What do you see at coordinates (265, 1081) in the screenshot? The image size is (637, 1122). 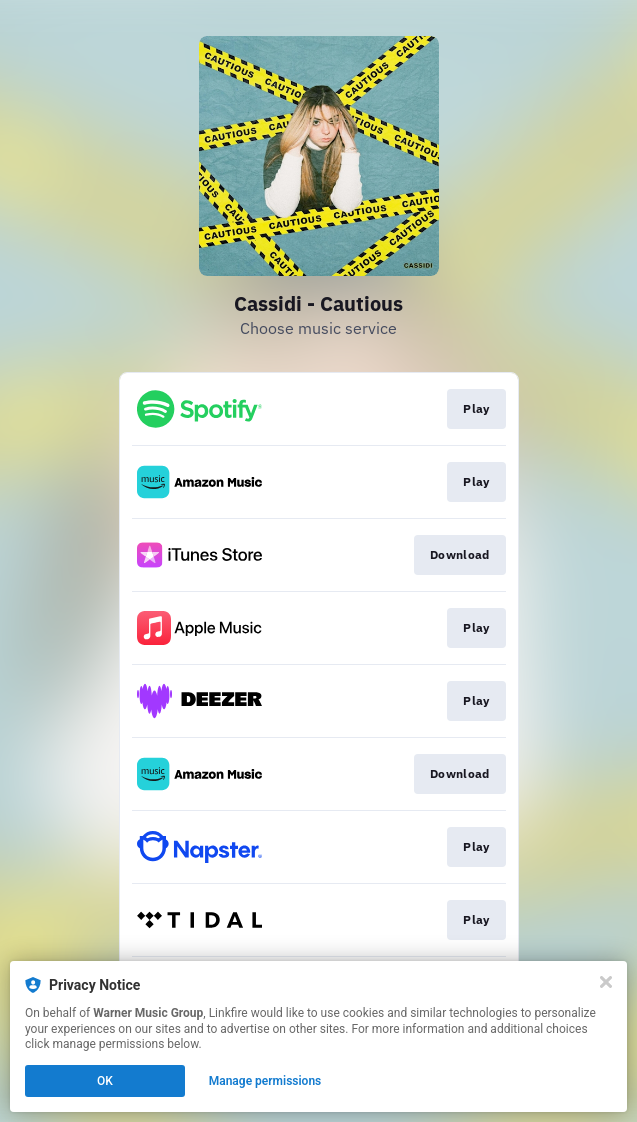 I see `Manage permissions` at bounding box center [265, 1081].